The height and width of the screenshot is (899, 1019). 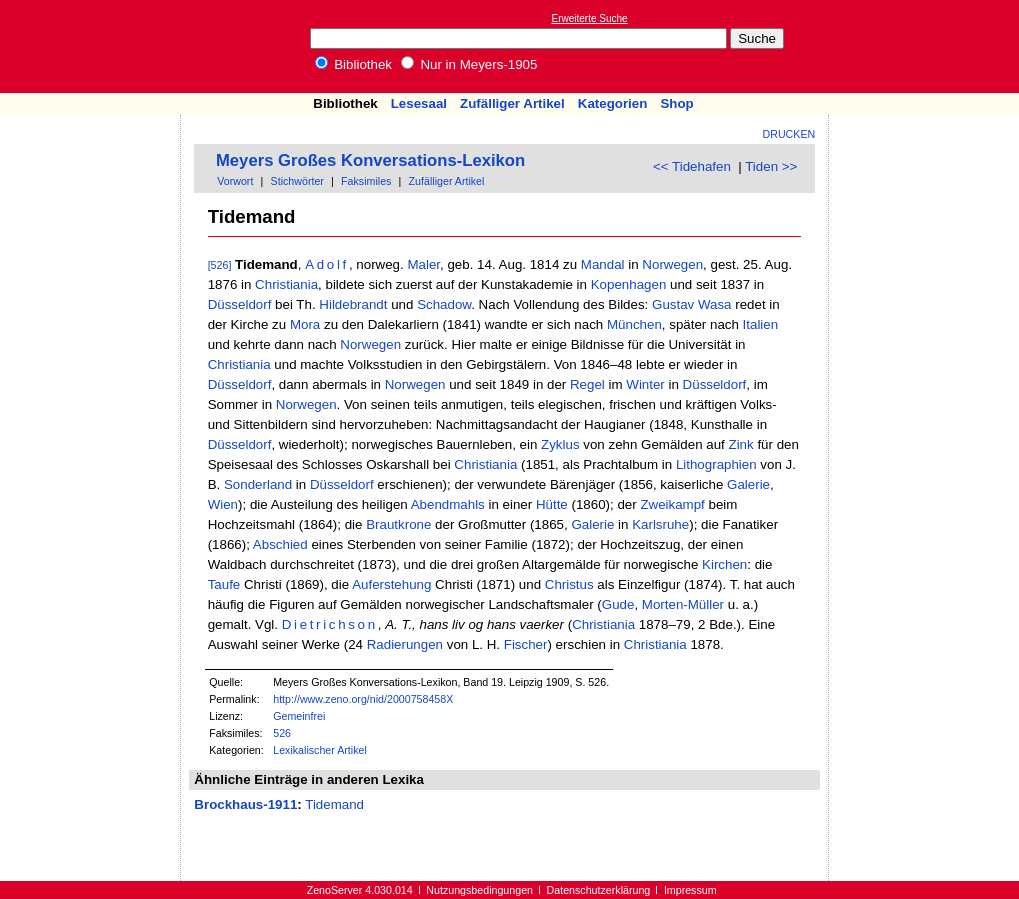 What do you see at coordinates (330, 624) in the screenshot?
I see `Dietrichson` at bounding box center [330, 624].